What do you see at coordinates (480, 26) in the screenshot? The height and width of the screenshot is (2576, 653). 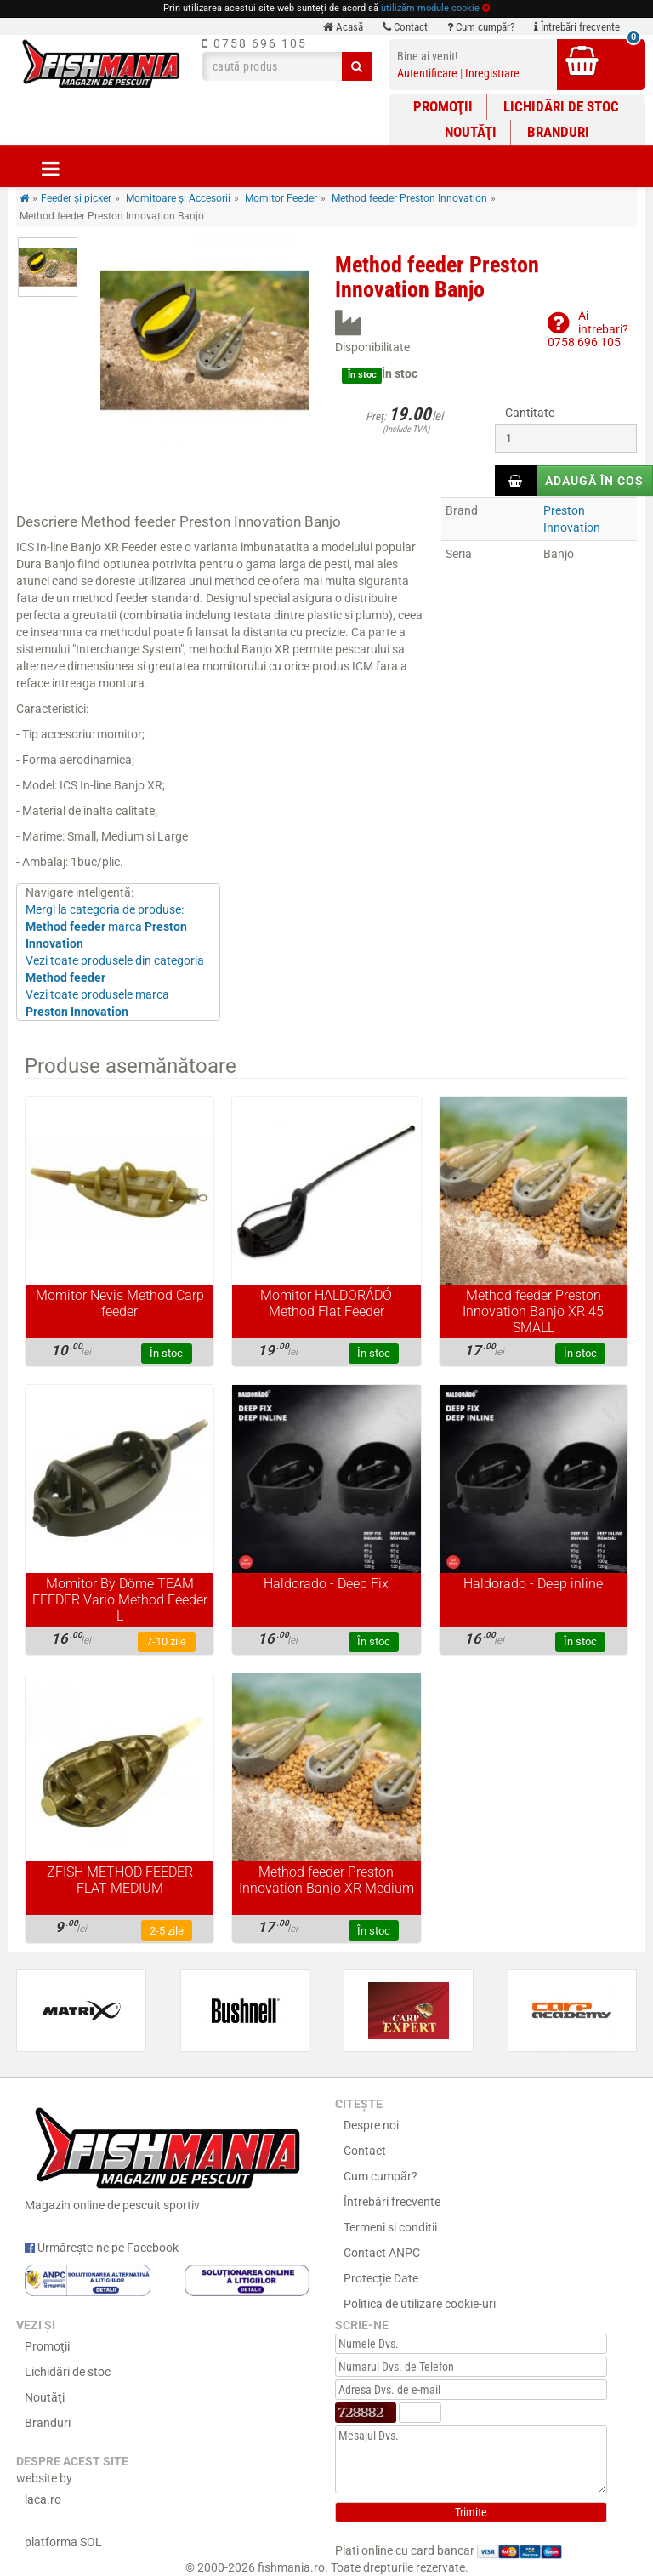 I see `Cum cumpăr?` at bounding box center [480, 26].